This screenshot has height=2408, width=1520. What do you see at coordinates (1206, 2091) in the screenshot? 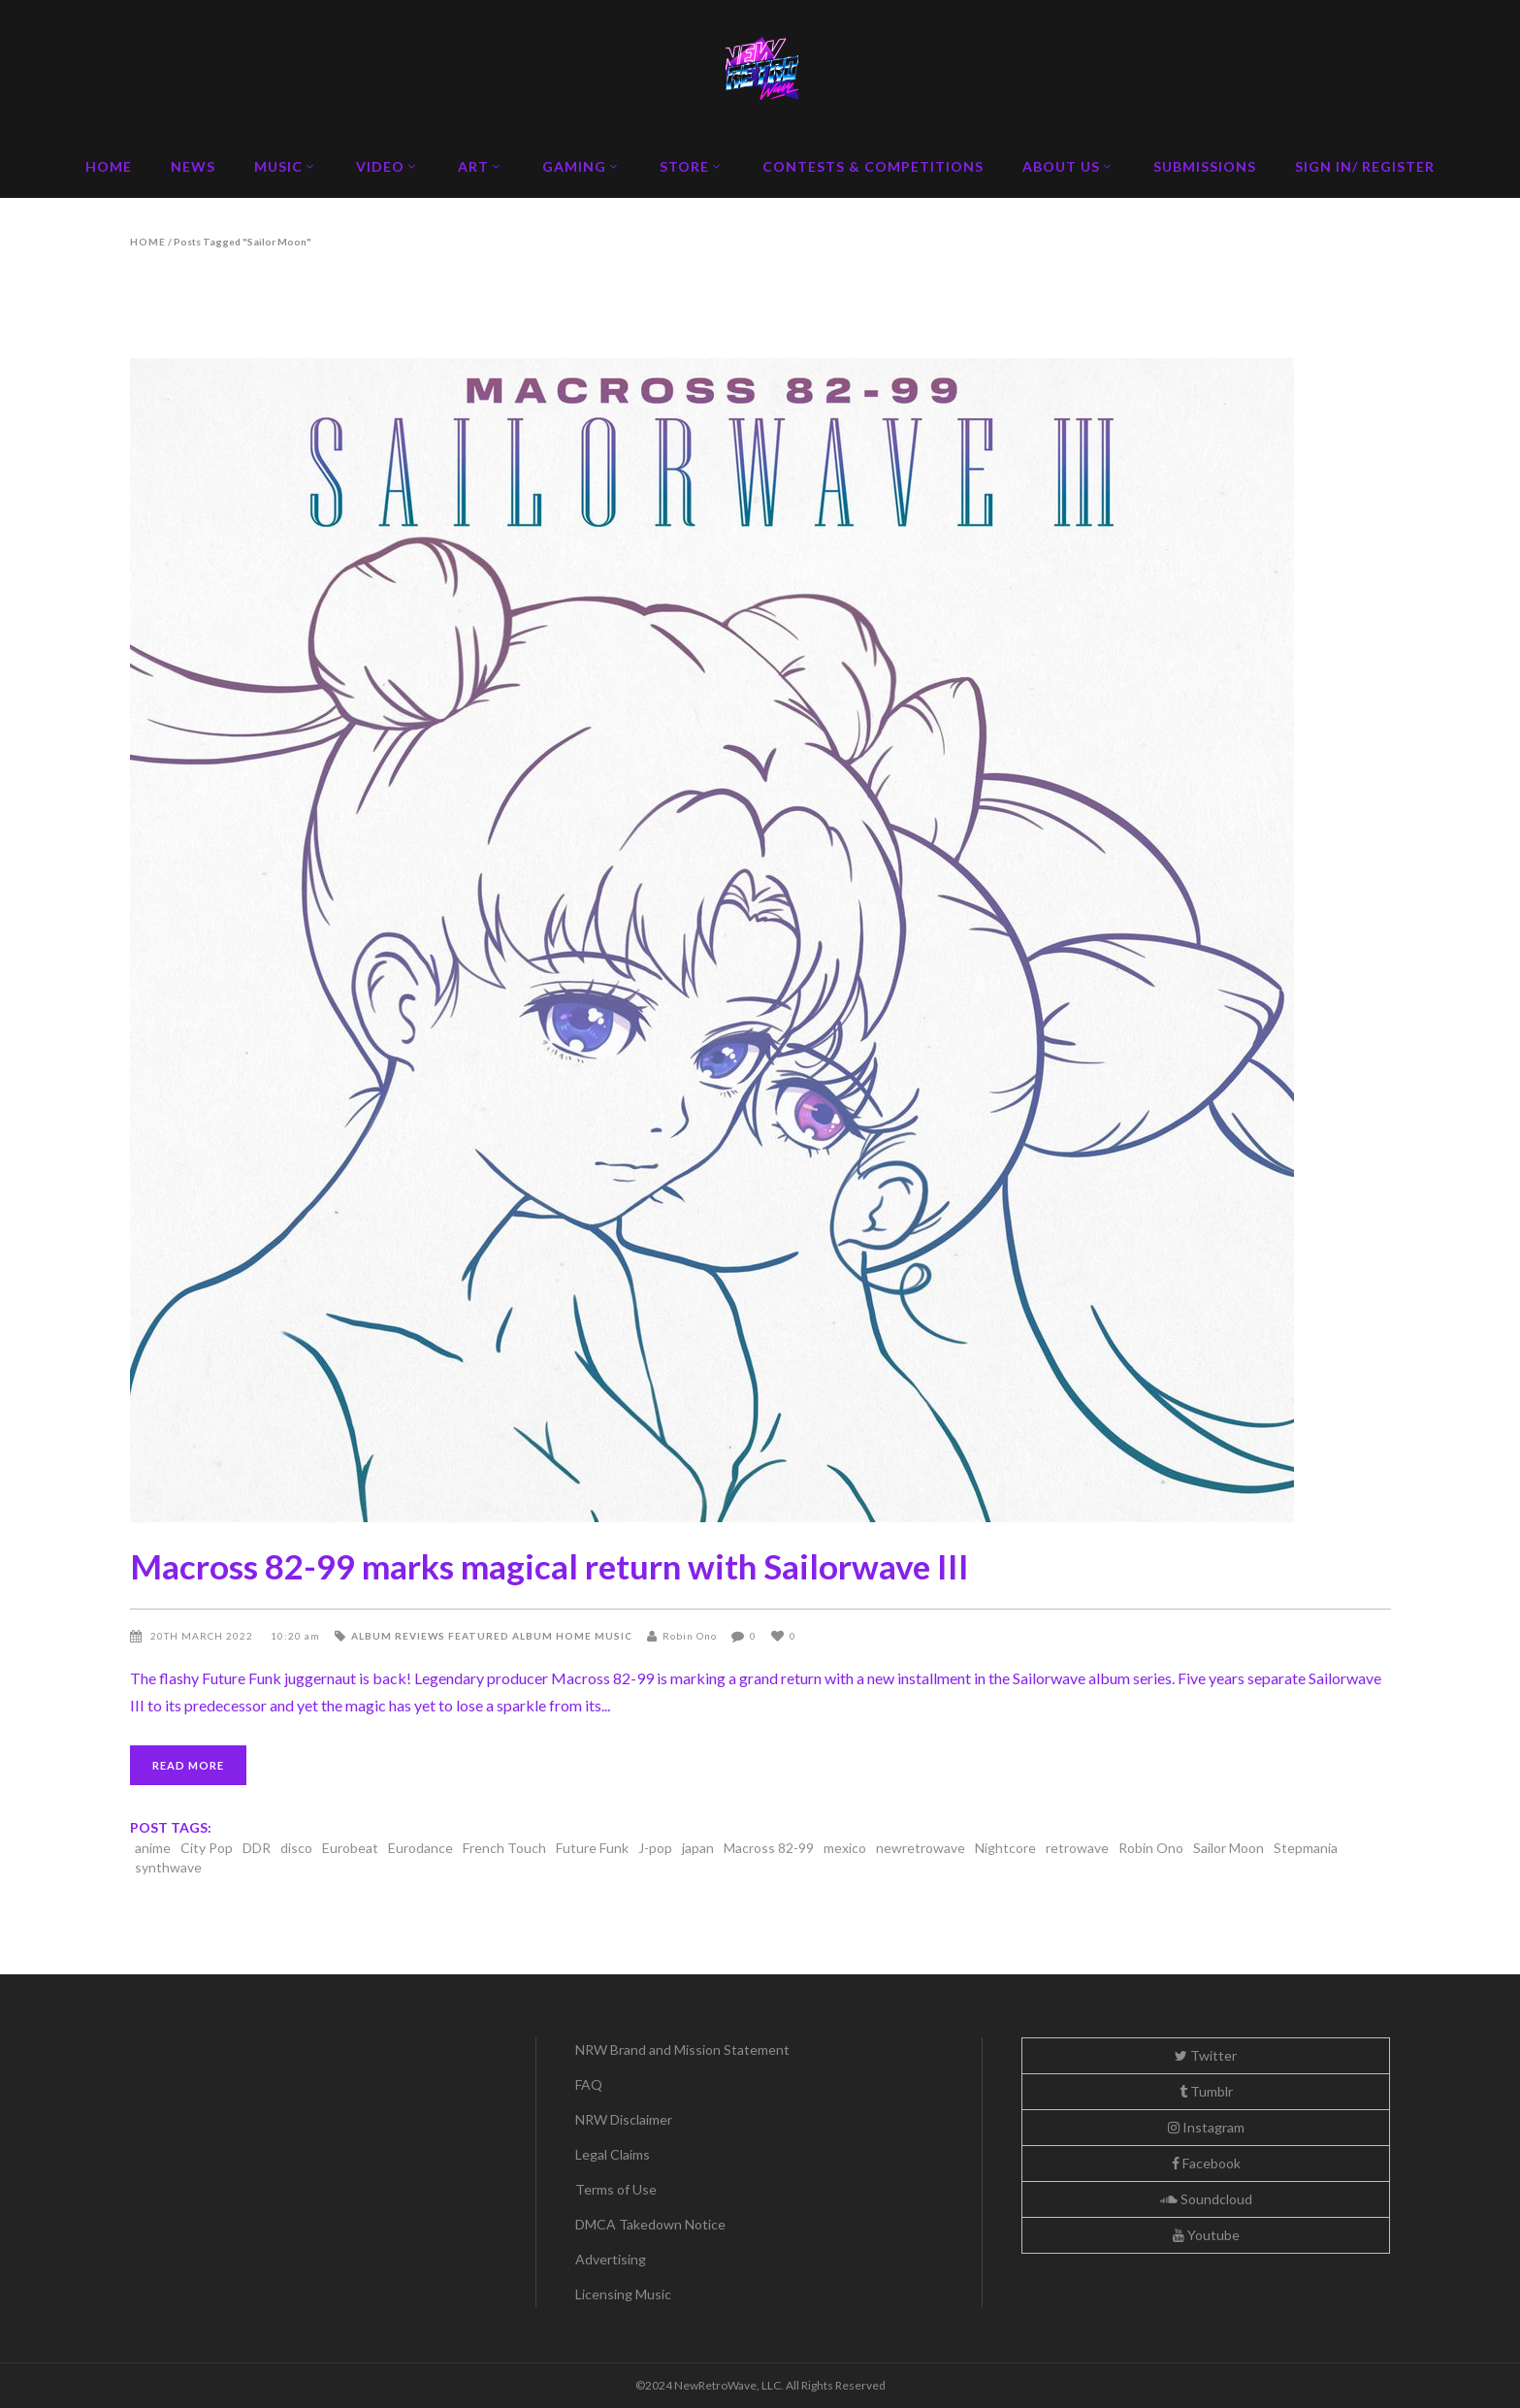
I see `Tumblr` at bounding box center [1206, 2091].